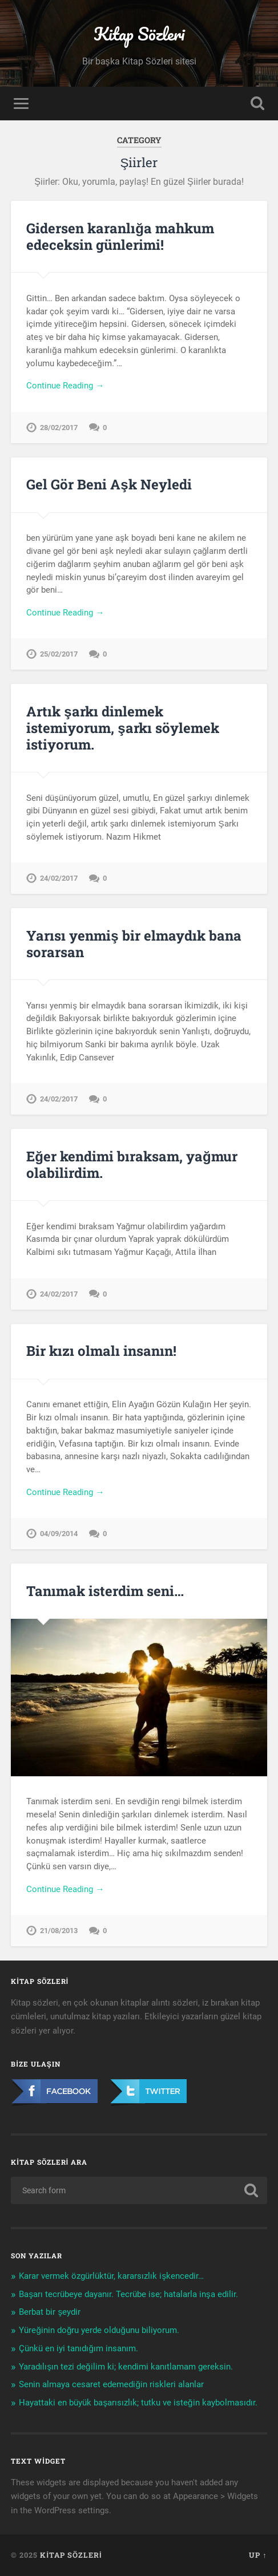  I want to click on Yüreğinin doğru yerde olduğunu biliyorum., so click(99, 2330).